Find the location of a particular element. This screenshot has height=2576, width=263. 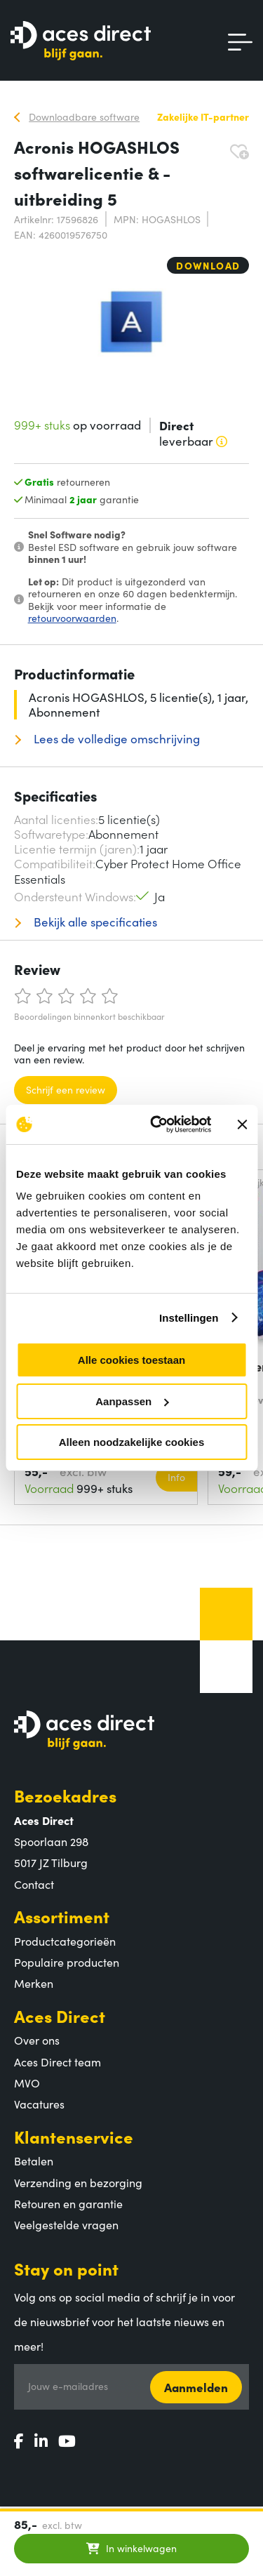

Betalen is located at coordinates (33, 2160).